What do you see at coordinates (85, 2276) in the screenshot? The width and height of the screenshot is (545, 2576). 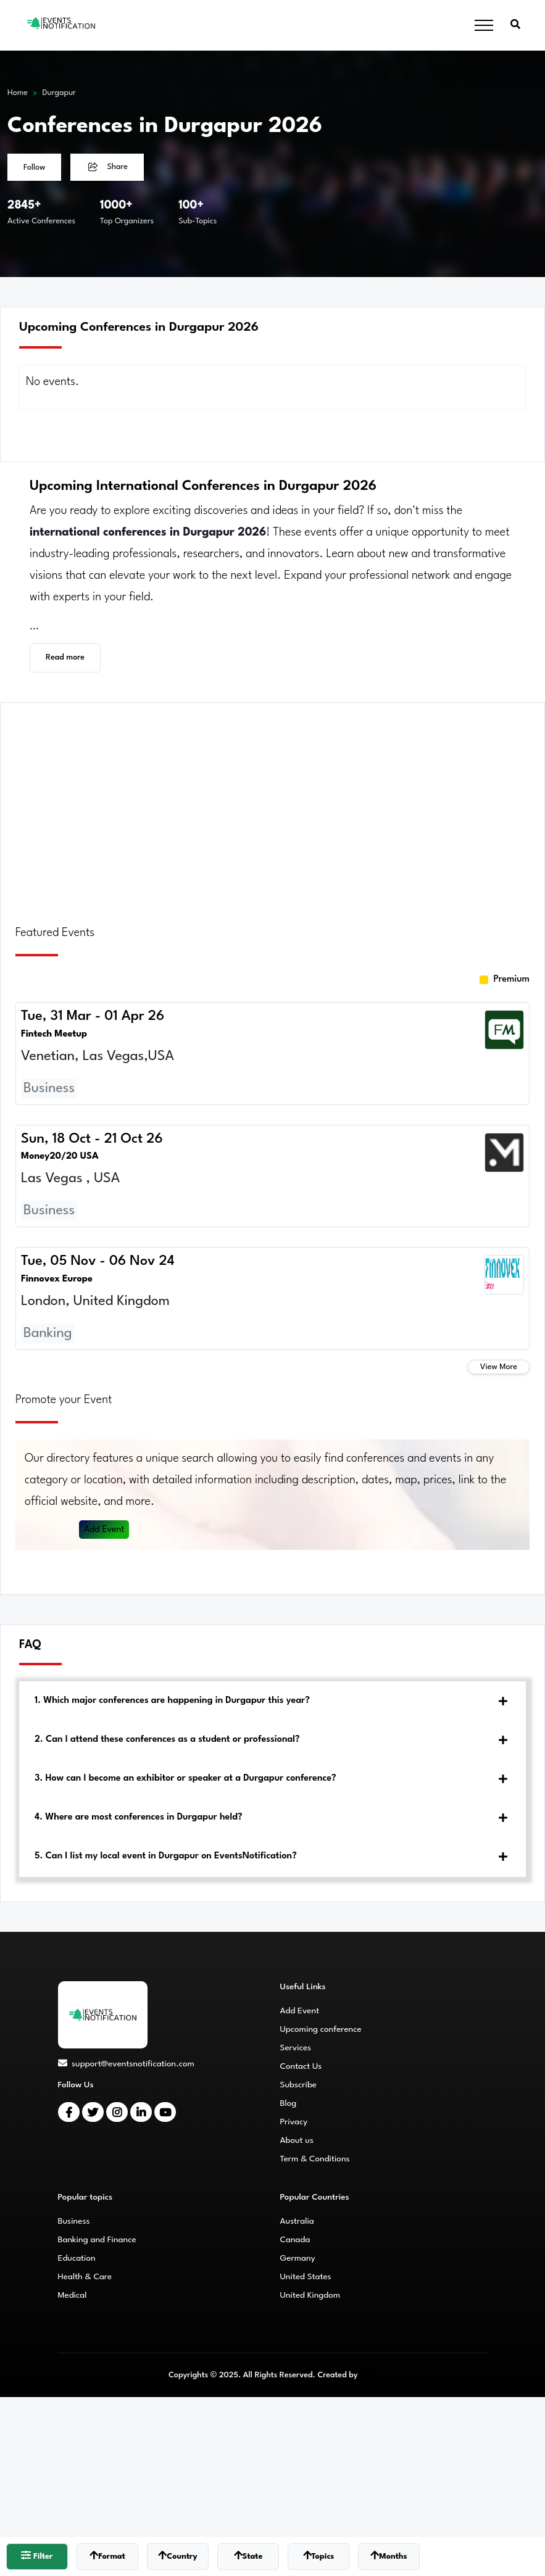 I see `Health & Care` at bounding box center [85, 2276].